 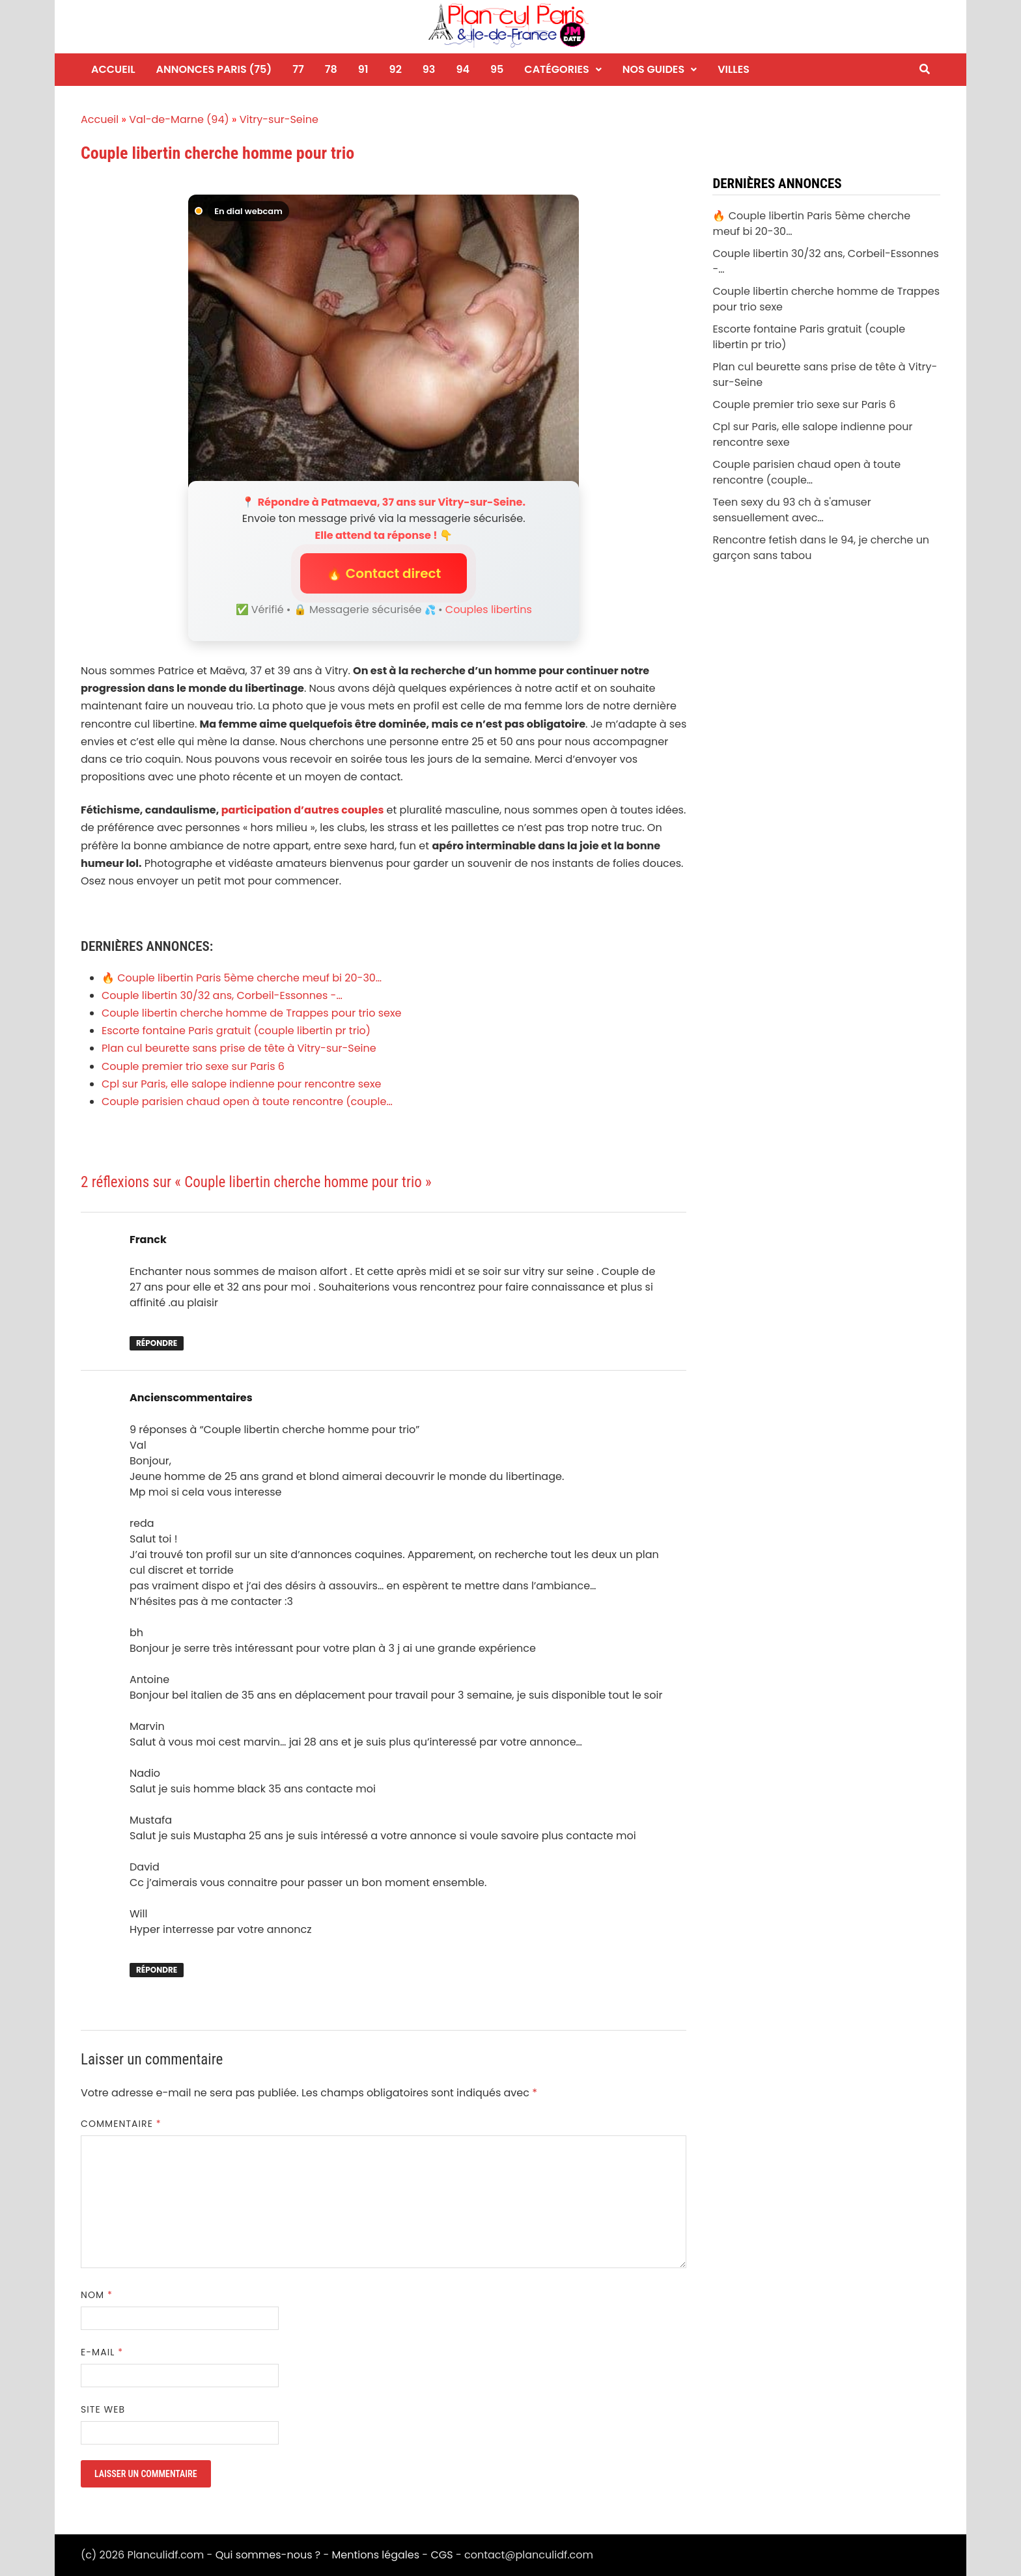 What do you see at coordinates (156, 1343) in the screenshot?
I see `Répondre [Répondre à Franck]` at bounding box center [156, 1343].